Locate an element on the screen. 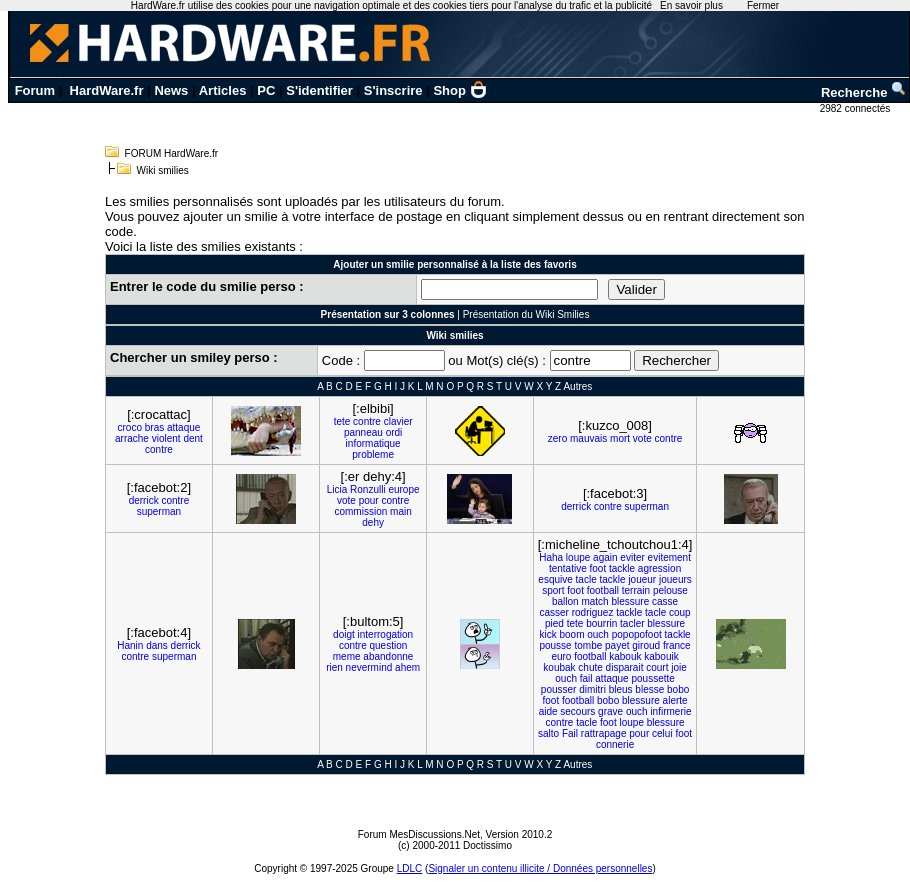 This screenshot has width=910, height=882. Hanin is located at coordinates (130, 645).